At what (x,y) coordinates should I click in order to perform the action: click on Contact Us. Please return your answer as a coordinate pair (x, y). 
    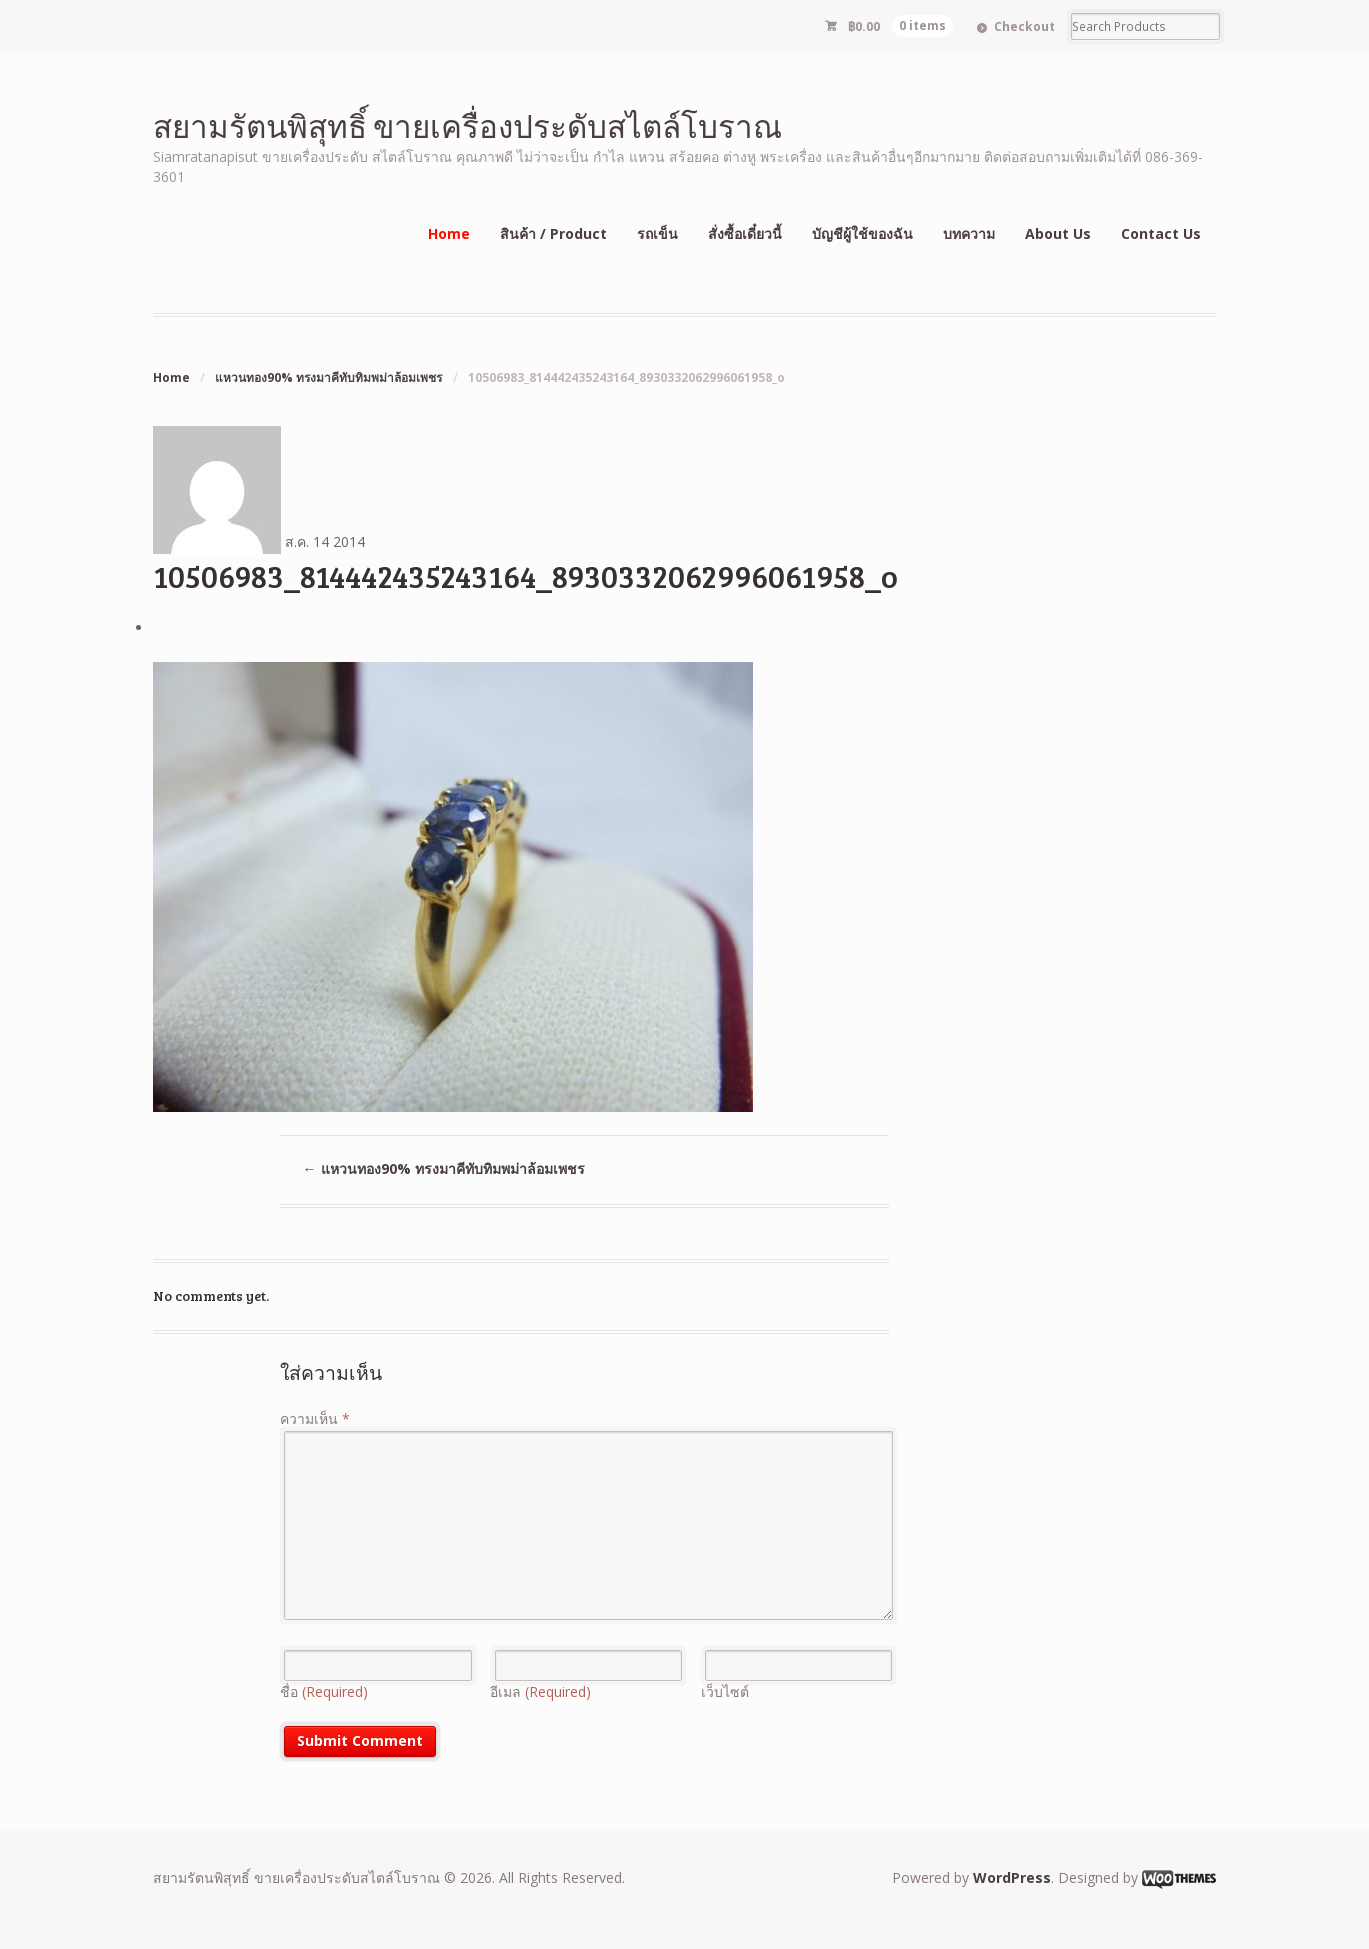
    Looking at the image, I should click on (1161, 233).